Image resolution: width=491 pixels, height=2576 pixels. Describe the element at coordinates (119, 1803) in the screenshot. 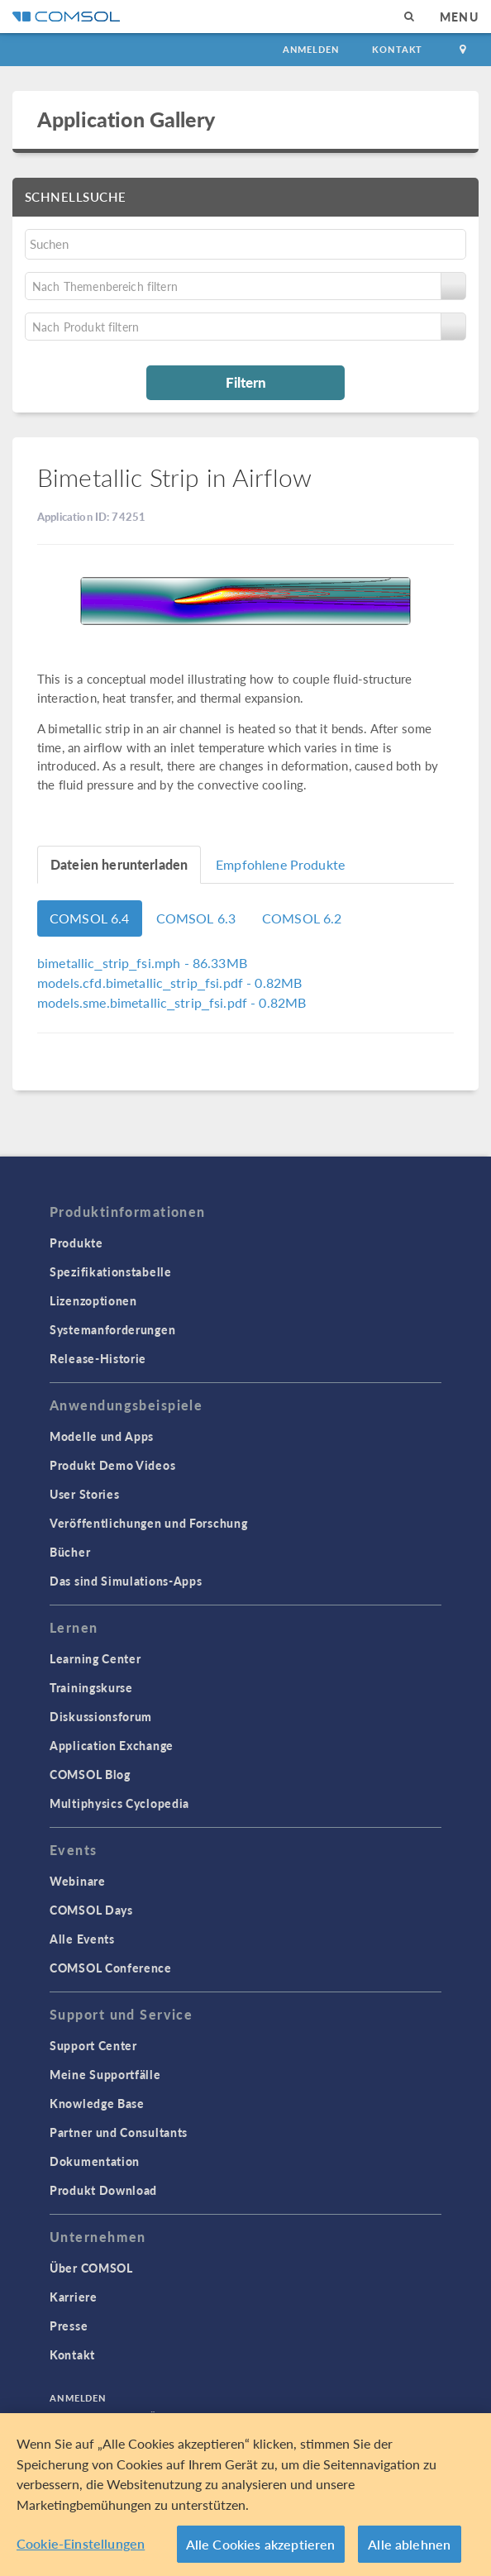

I see `Multiphysics Cyclopedia` at that location.